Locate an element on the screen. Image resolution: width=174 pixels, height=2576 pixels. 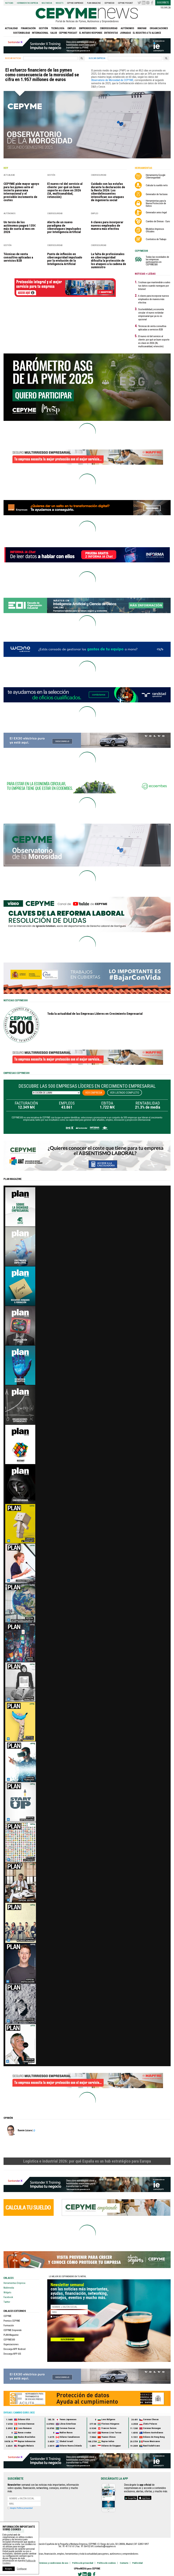
Herramientas Empresa is located at coordinates (27, 3).